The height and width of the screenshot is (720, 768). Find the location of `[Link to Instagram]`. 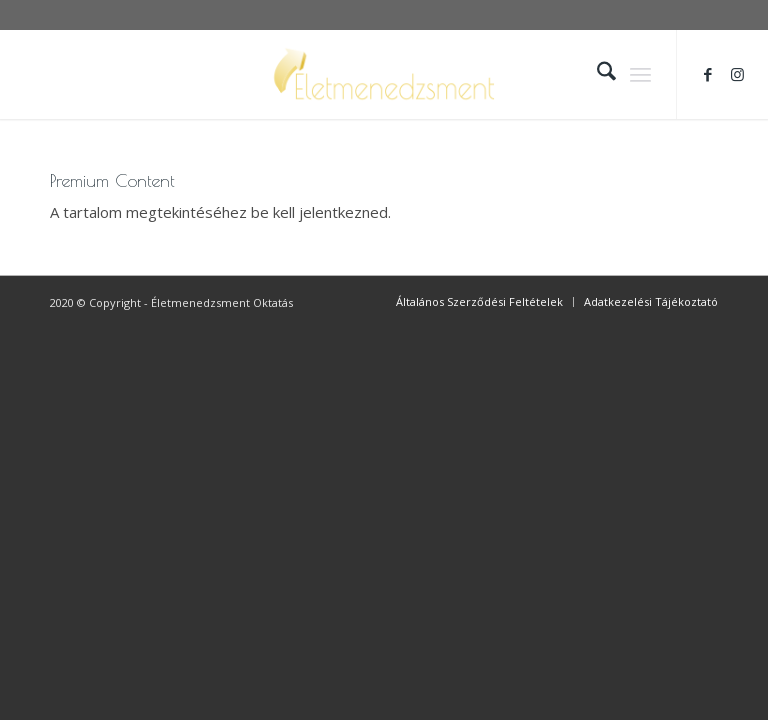

[Link to Instagram] is located at coordinates (738, 74).